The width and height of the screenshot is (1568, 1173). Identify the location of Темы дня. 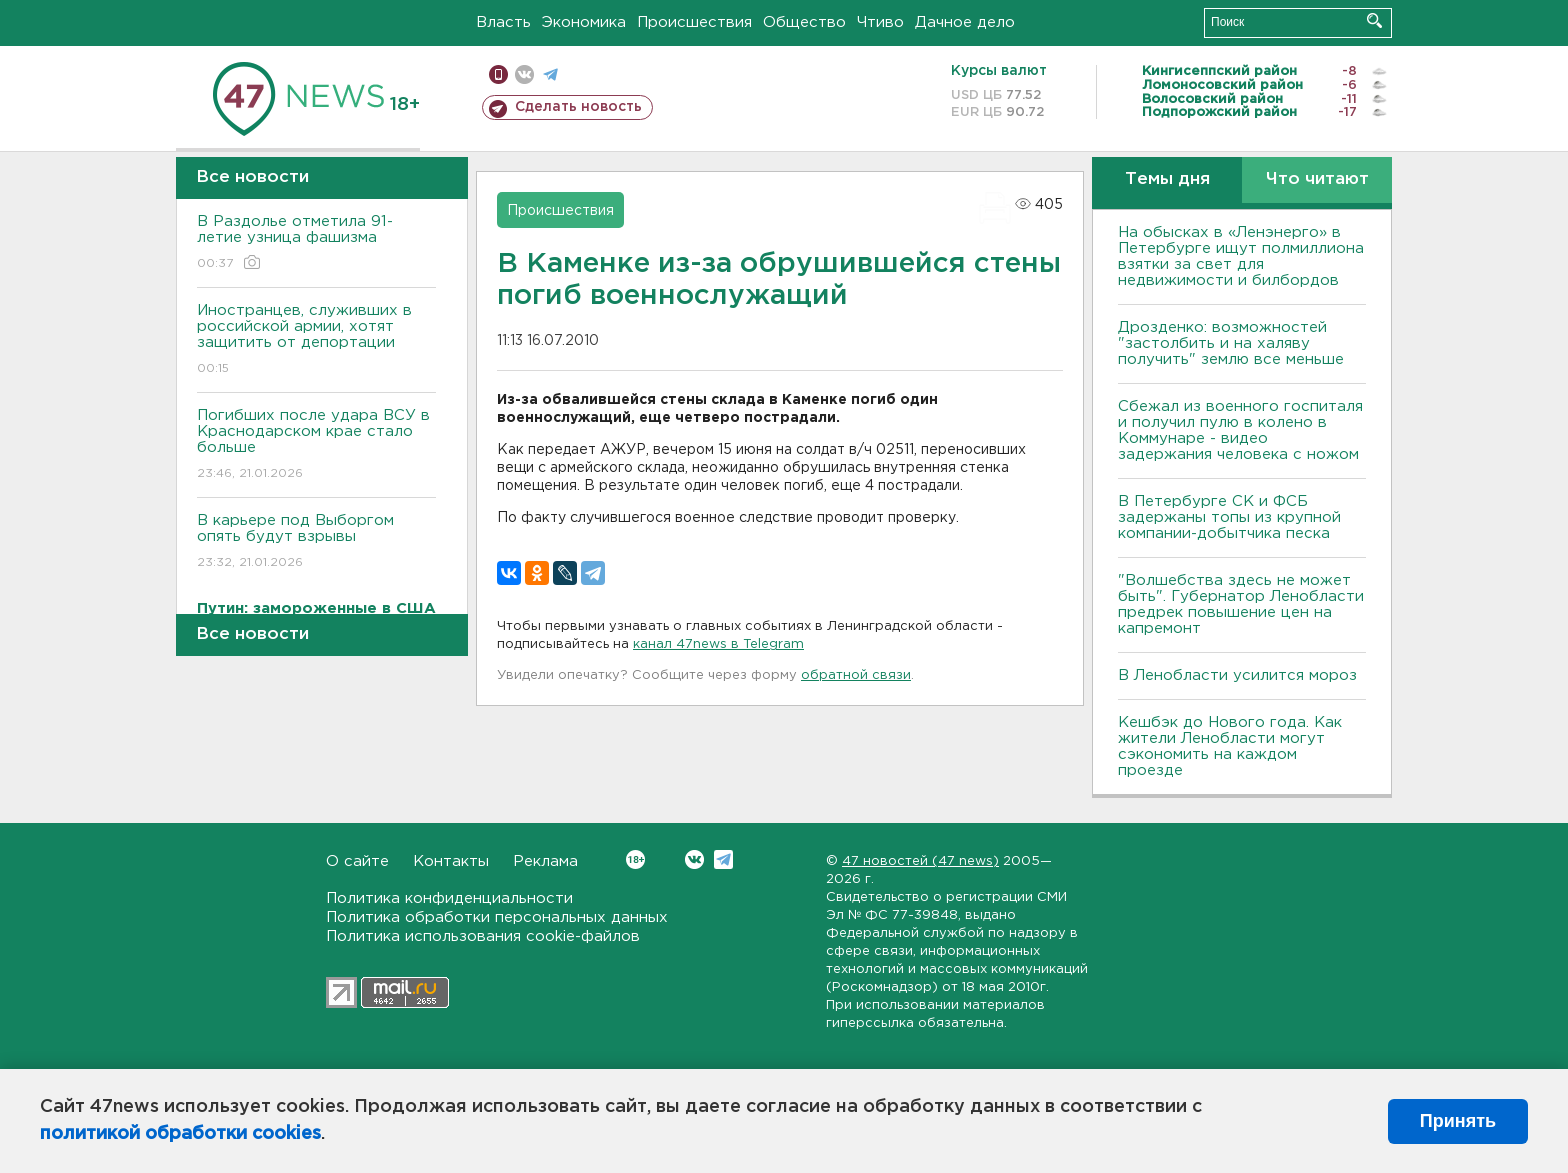
(1167, 179).